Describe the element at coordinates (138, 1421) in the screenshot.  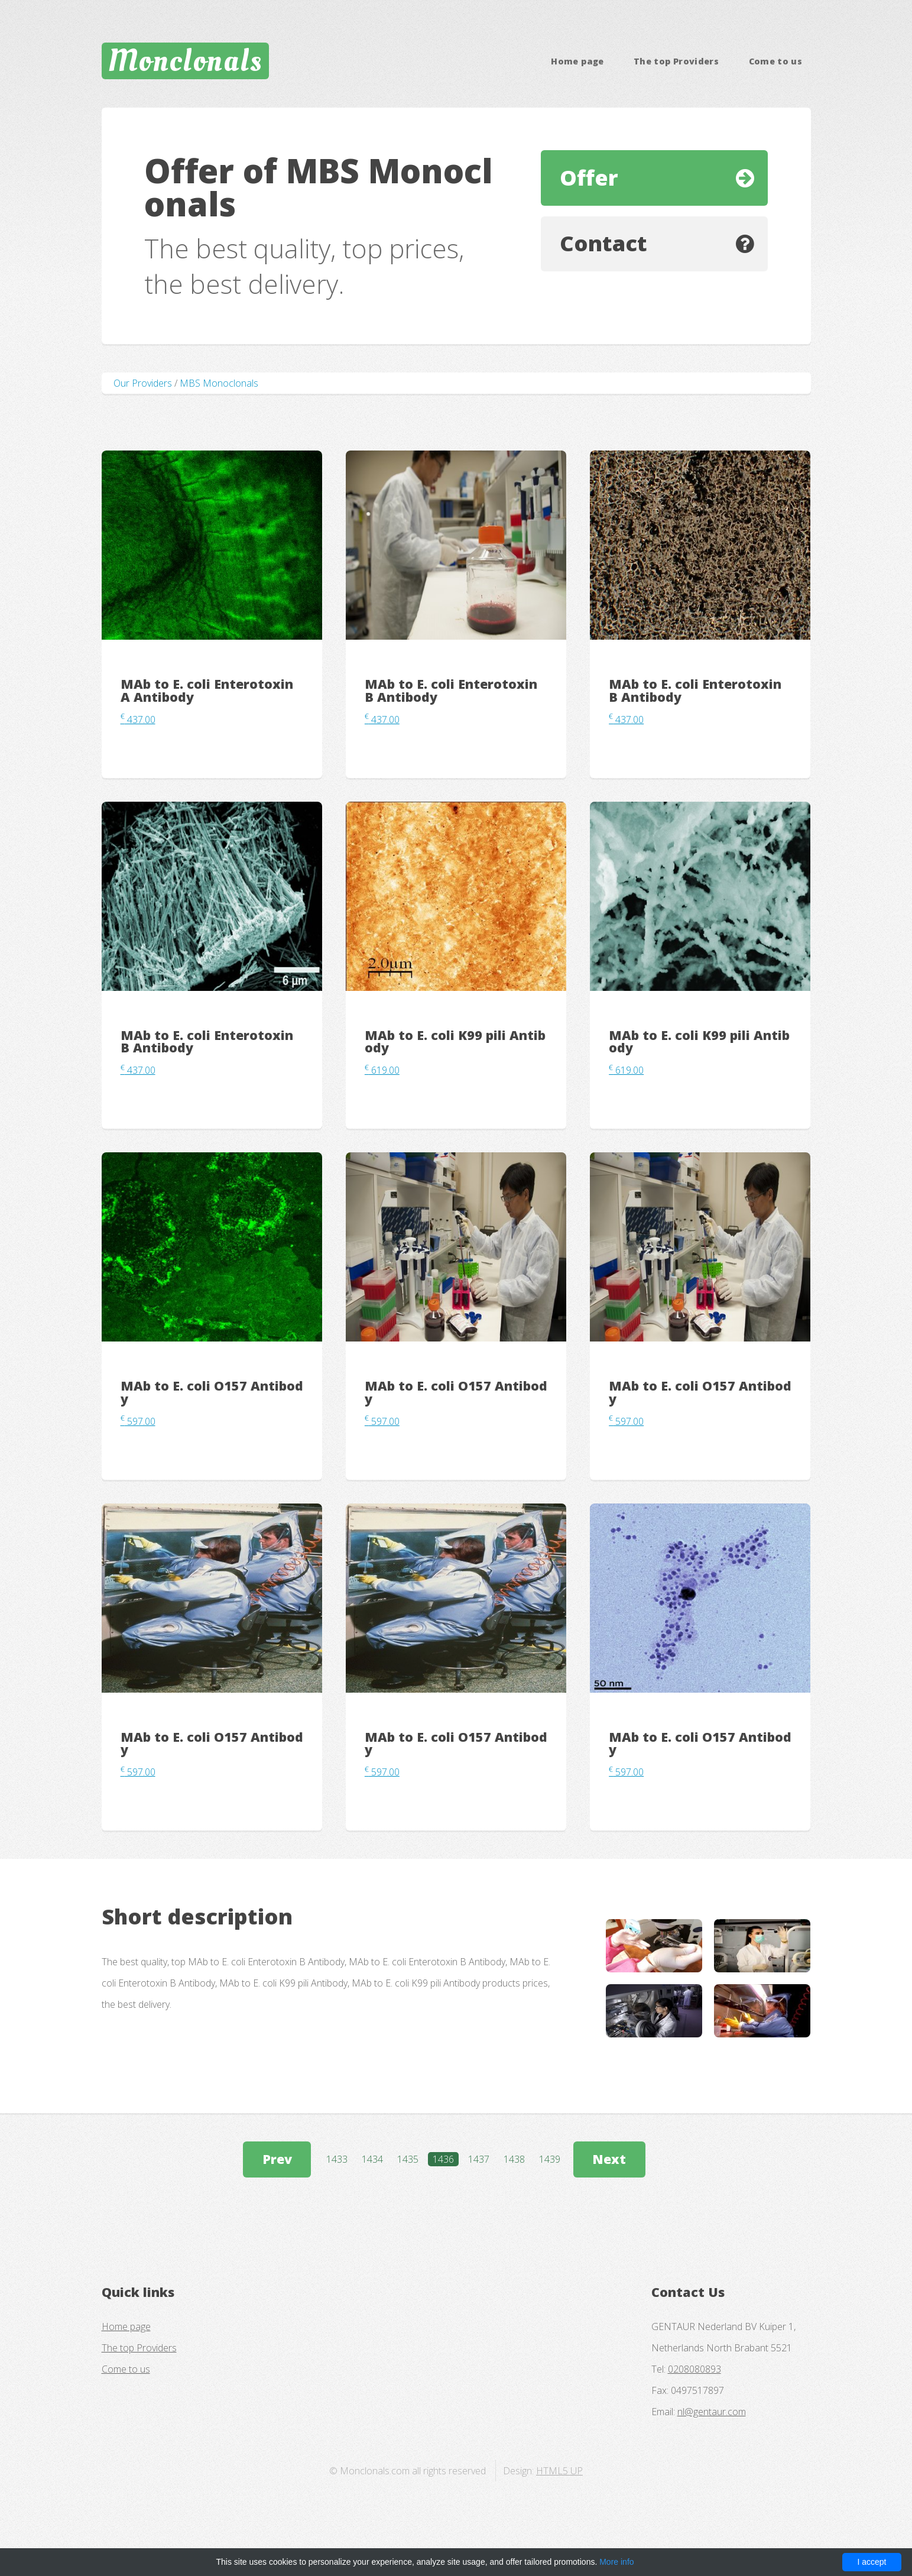
I see `597.00` at that location.